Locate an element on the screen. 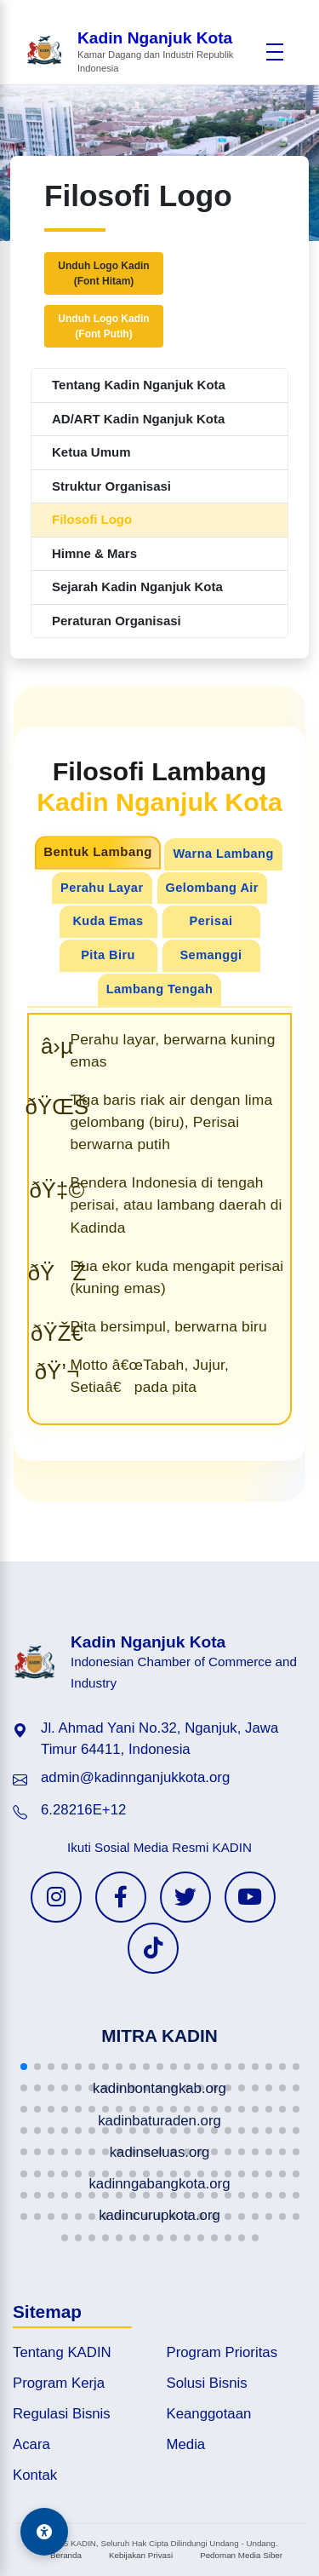  Ketua Umum is located at coordinates (91, 452).